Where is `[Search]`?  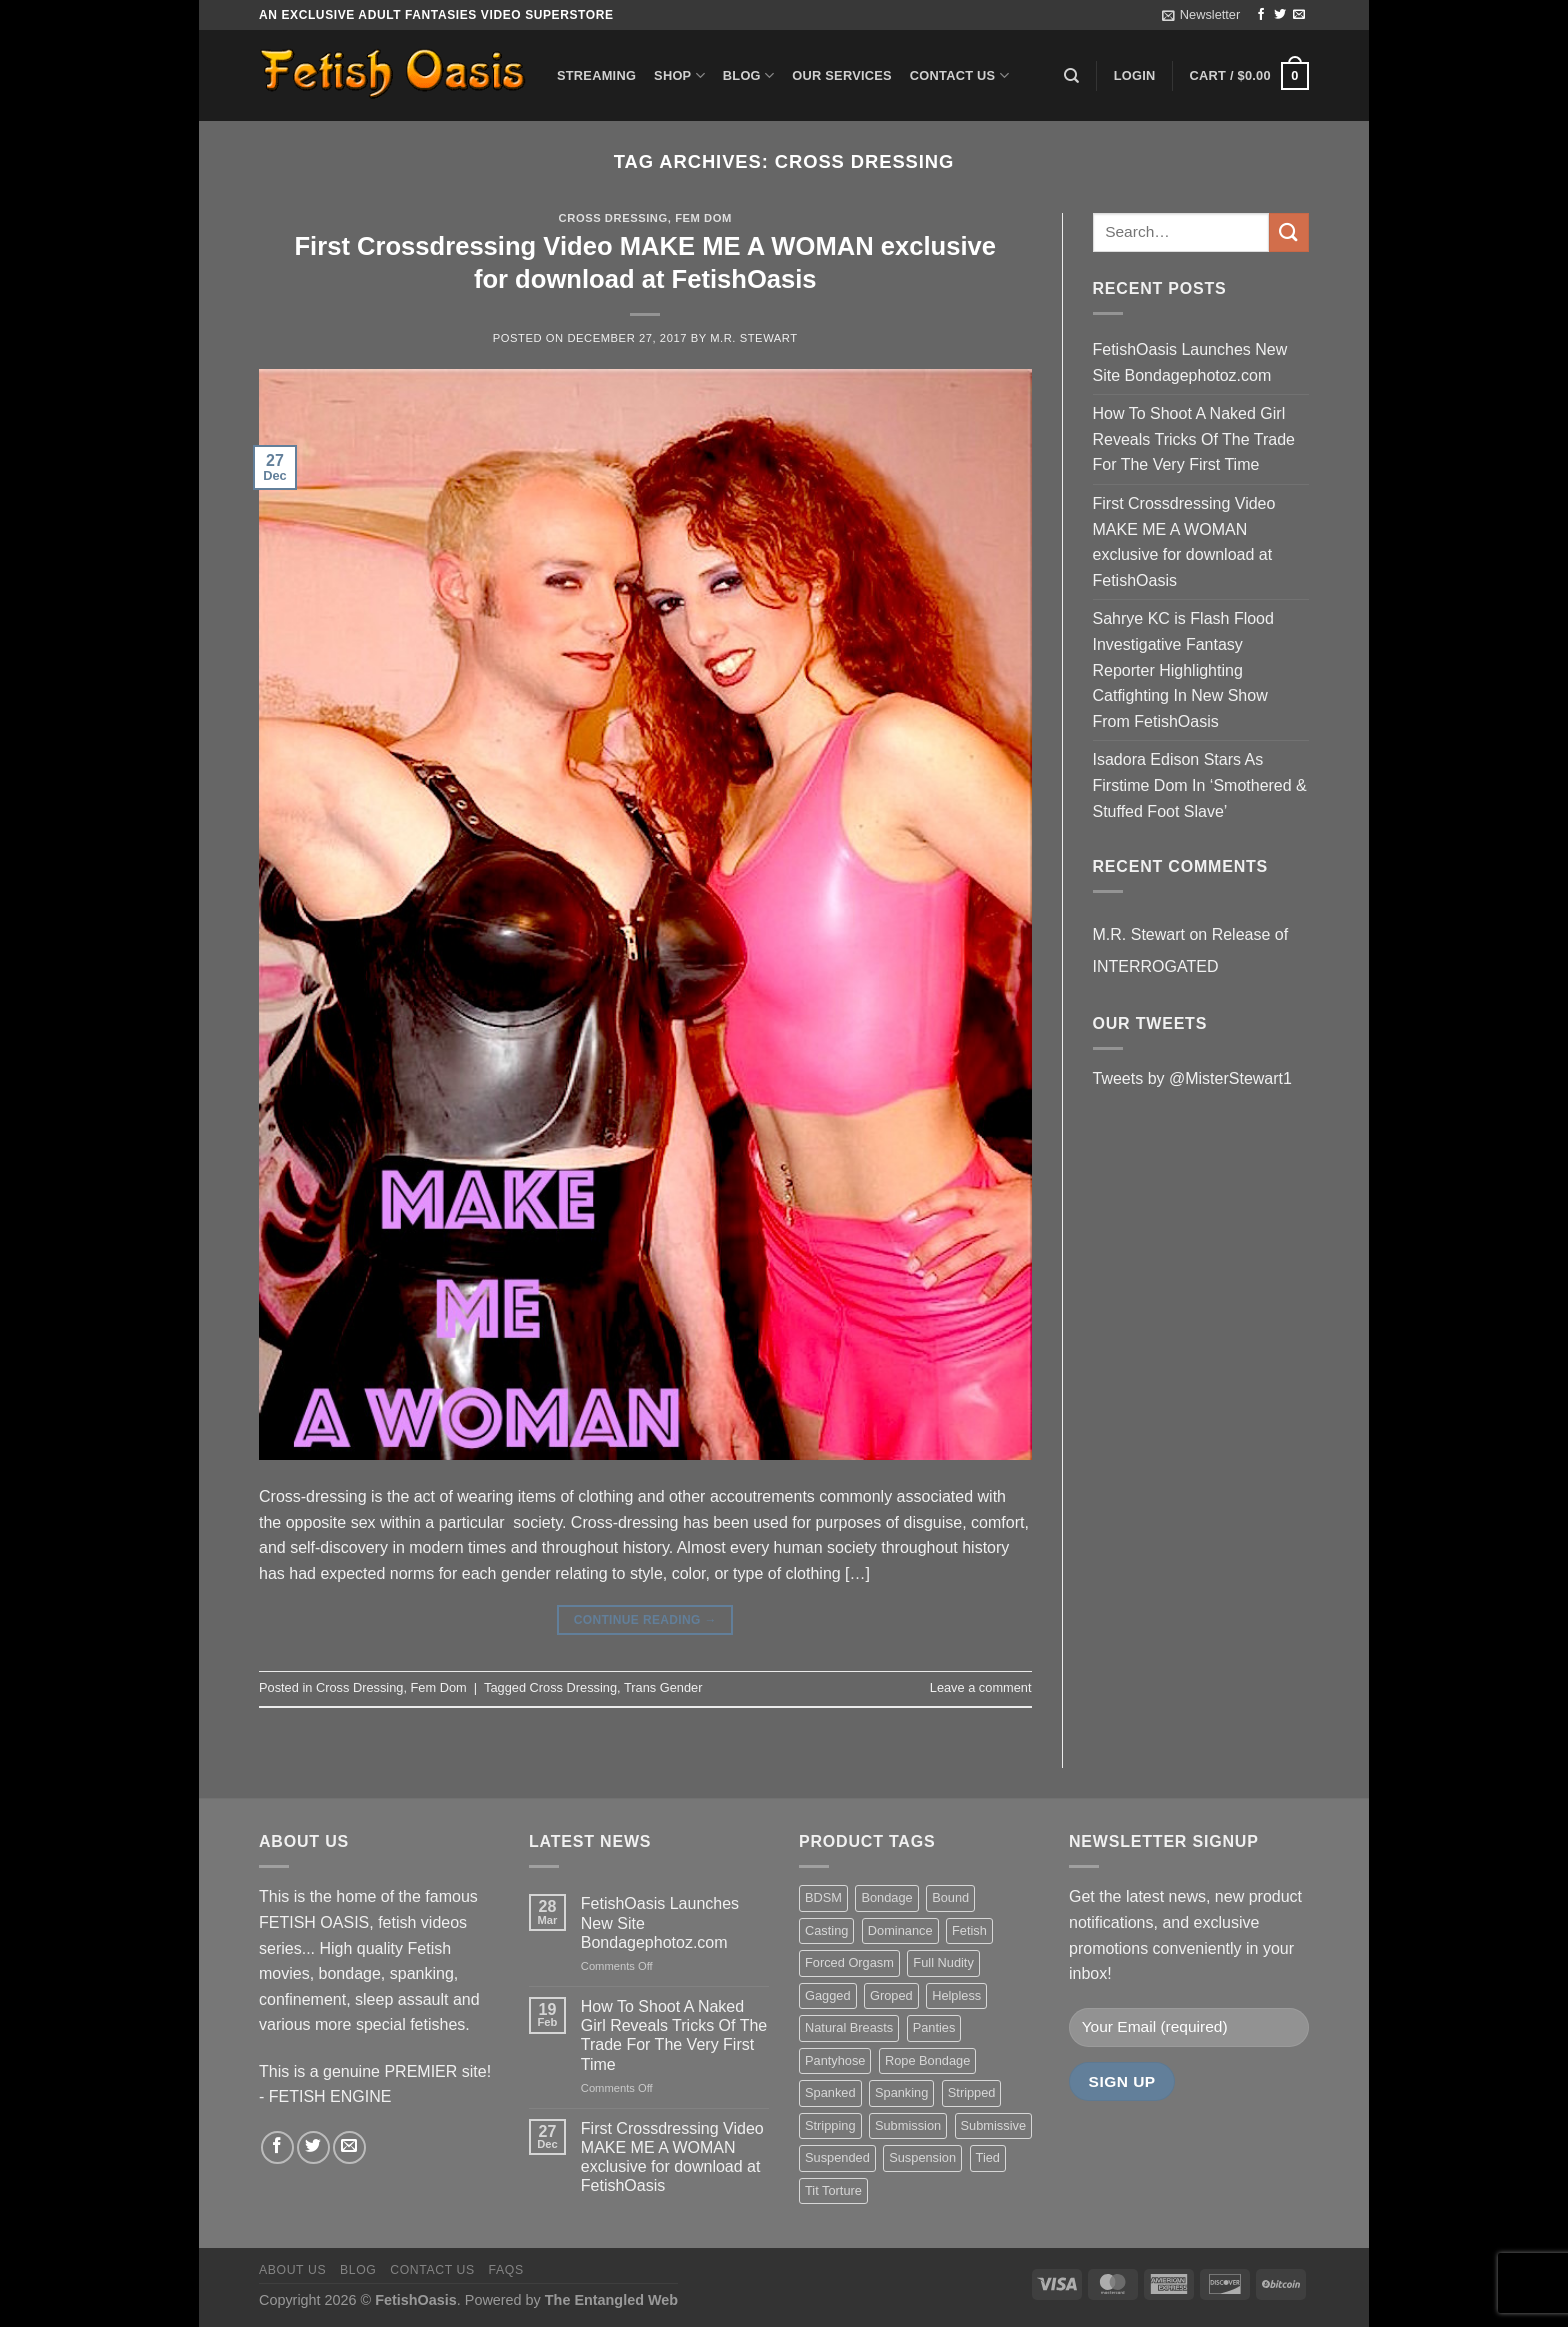
[Search] is located at coordinates (1071, 76).